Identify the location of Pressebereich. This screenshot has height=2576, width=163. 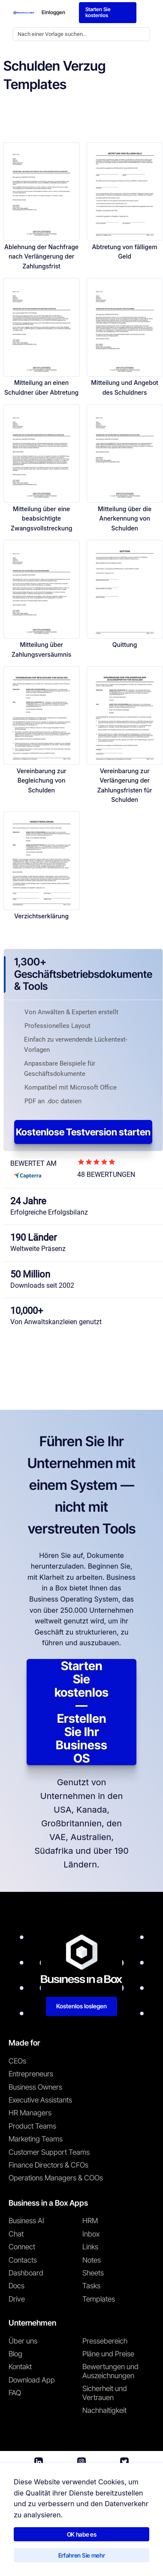
(104, 2341).